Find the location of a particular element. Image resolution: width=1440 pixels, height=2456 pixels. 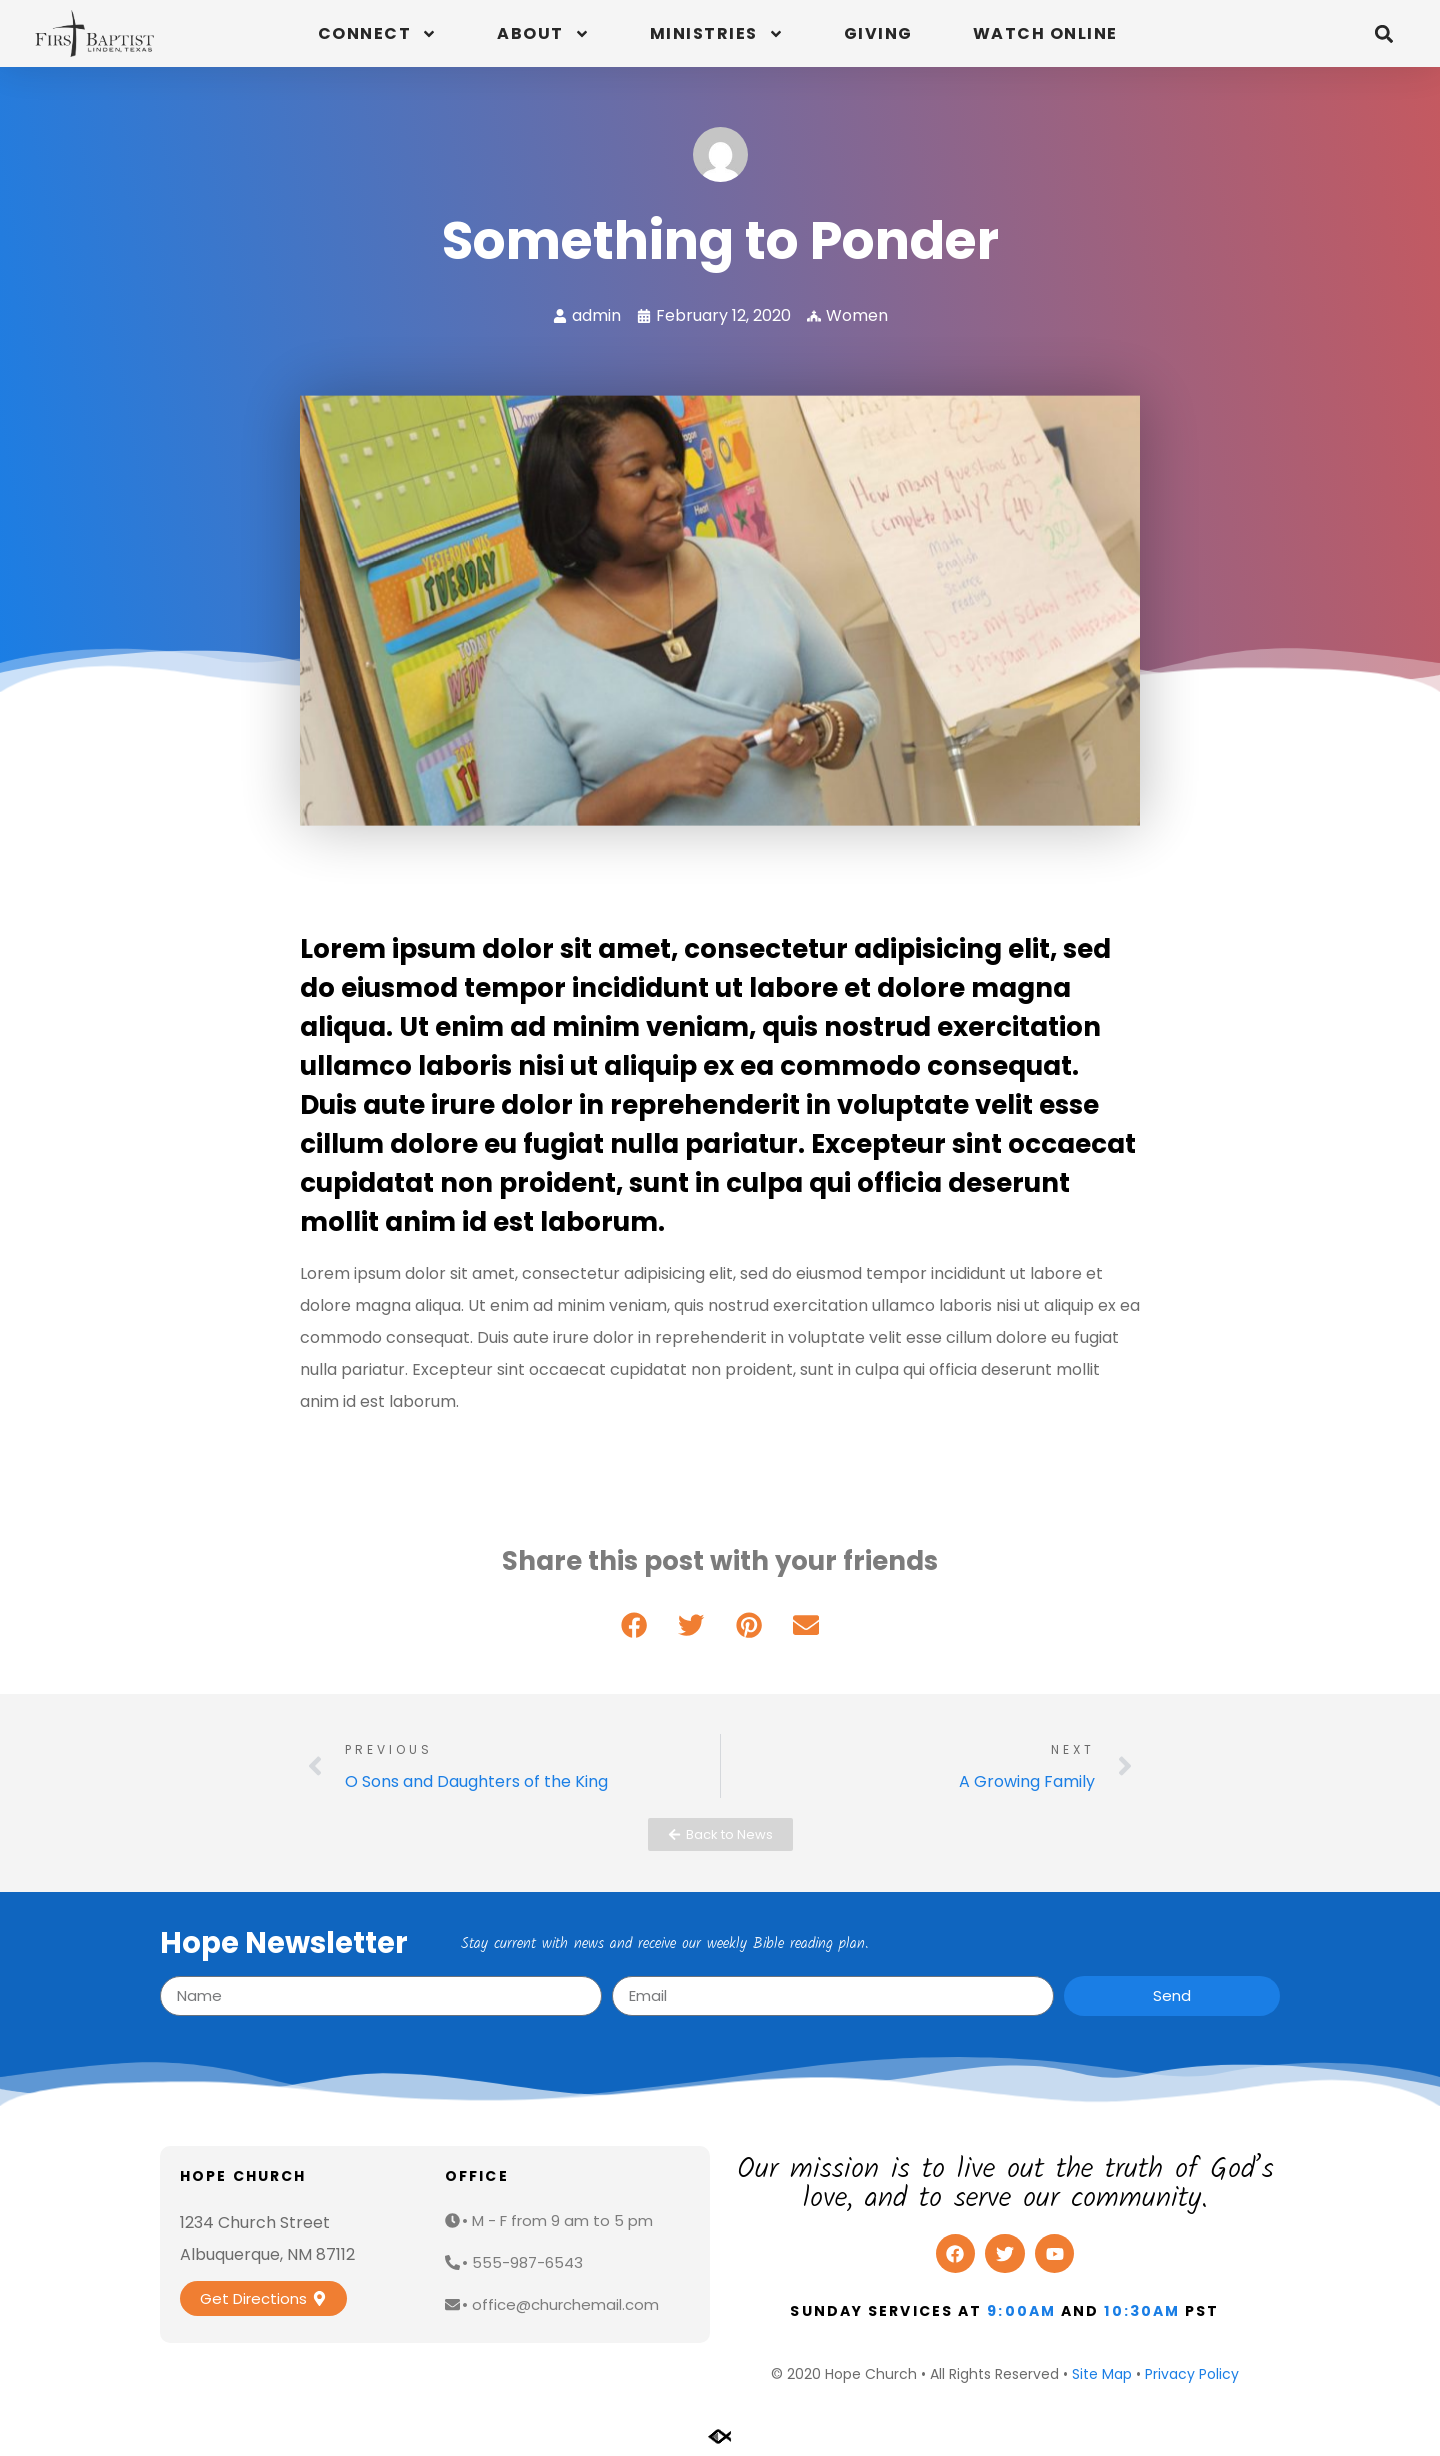

[button] is located at coordinates (1383, 33).